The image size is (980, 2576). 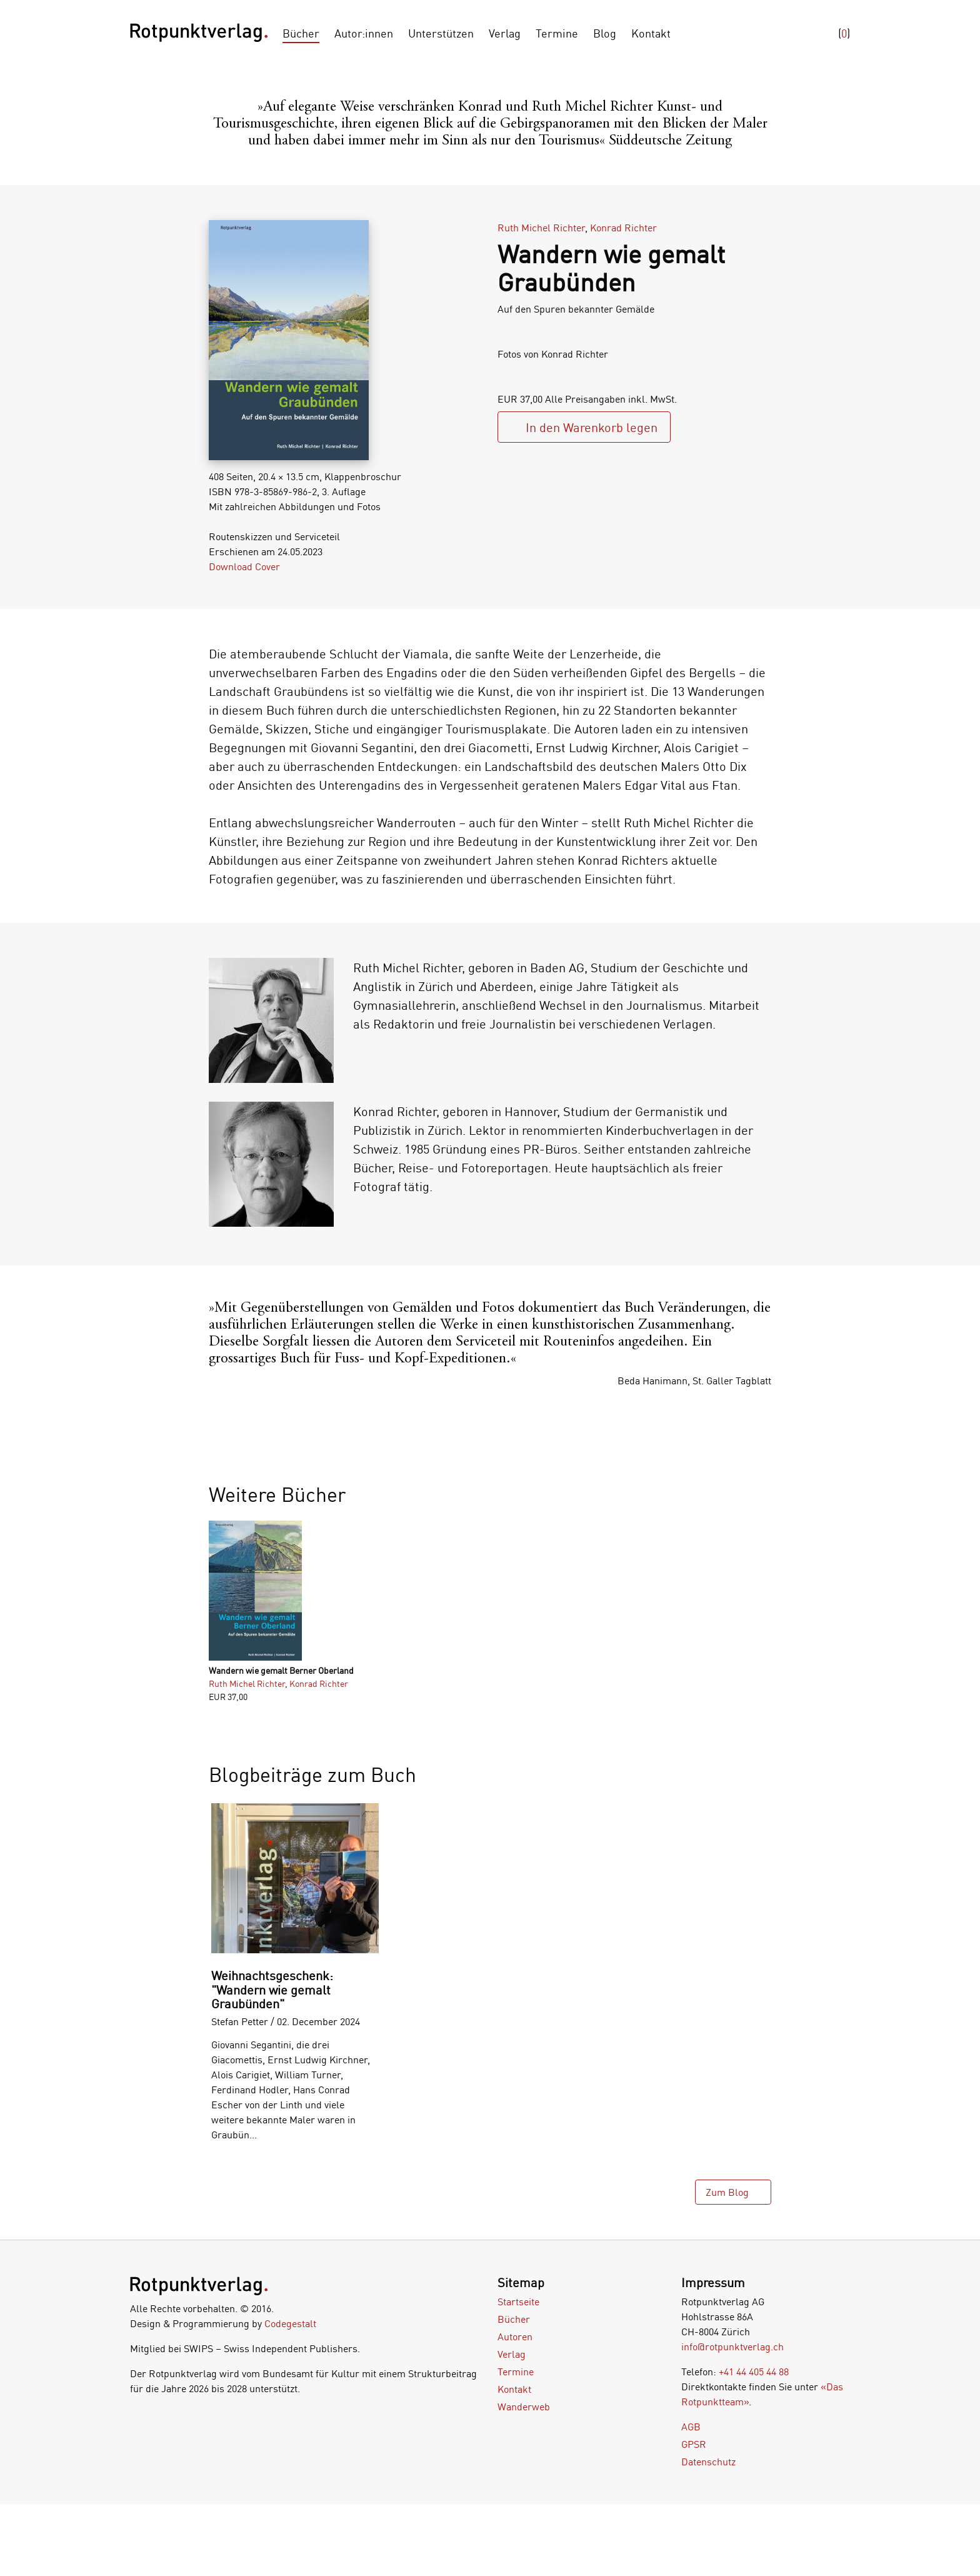 I want to click on Download Cover, so click(x=244, y=566).